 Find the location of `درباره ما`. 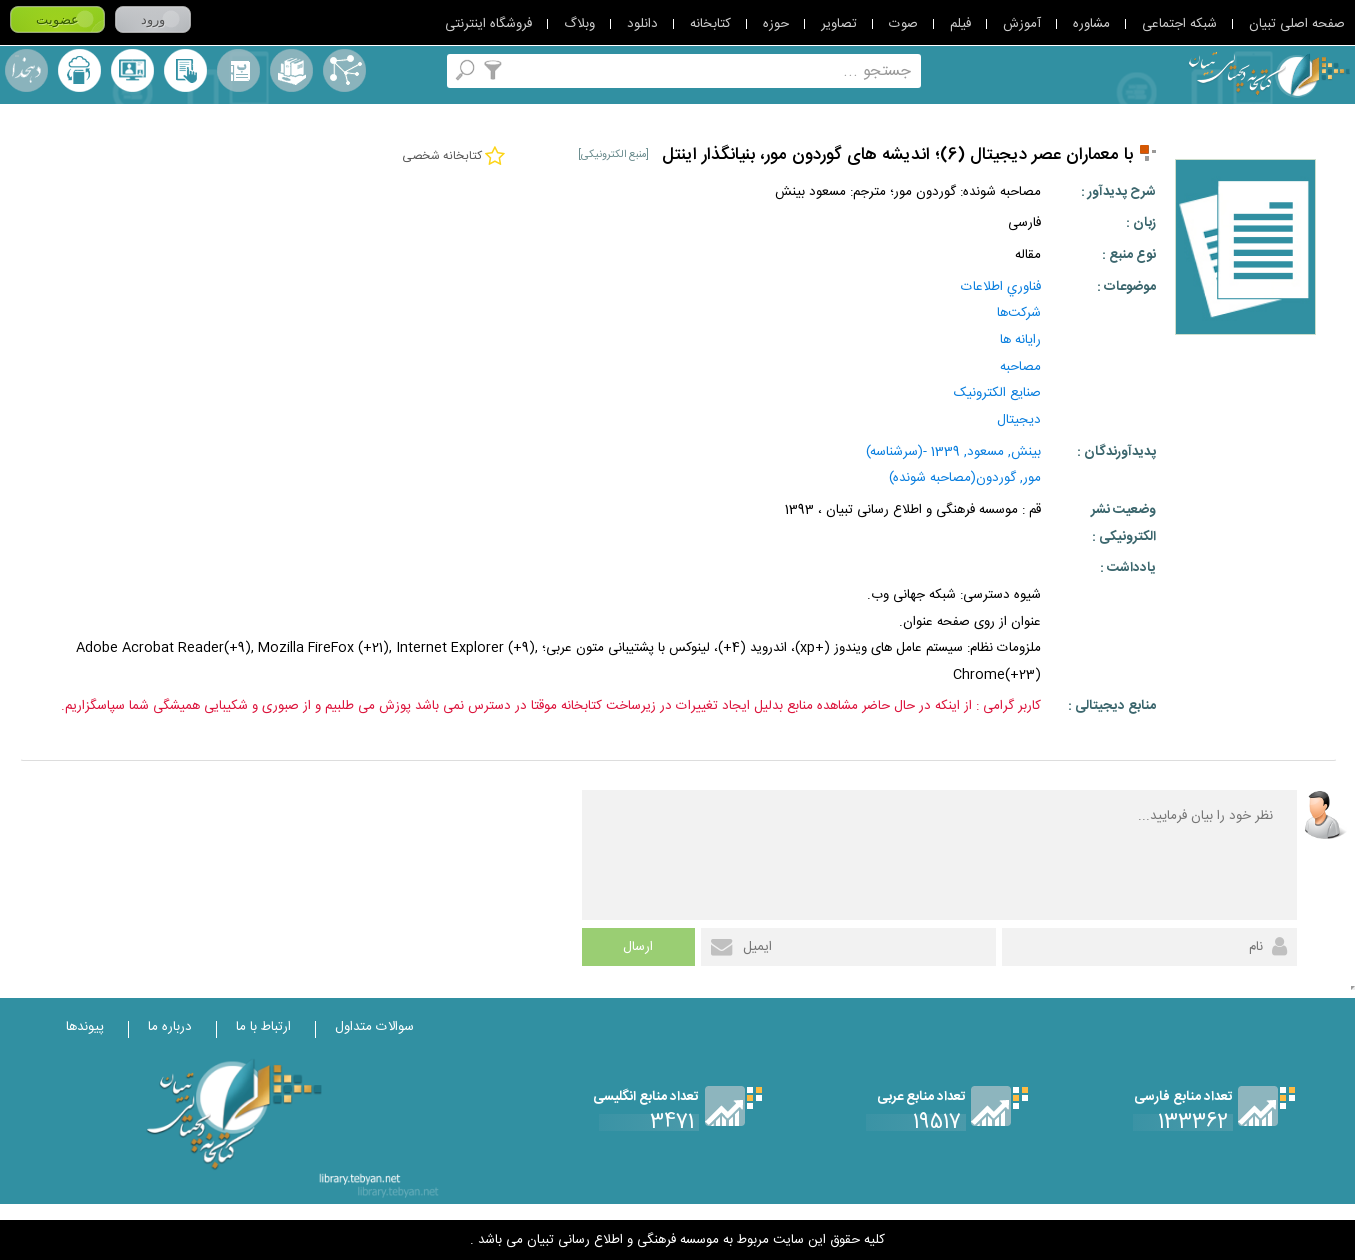

درباره ما is located at coordinates (170, 1027).